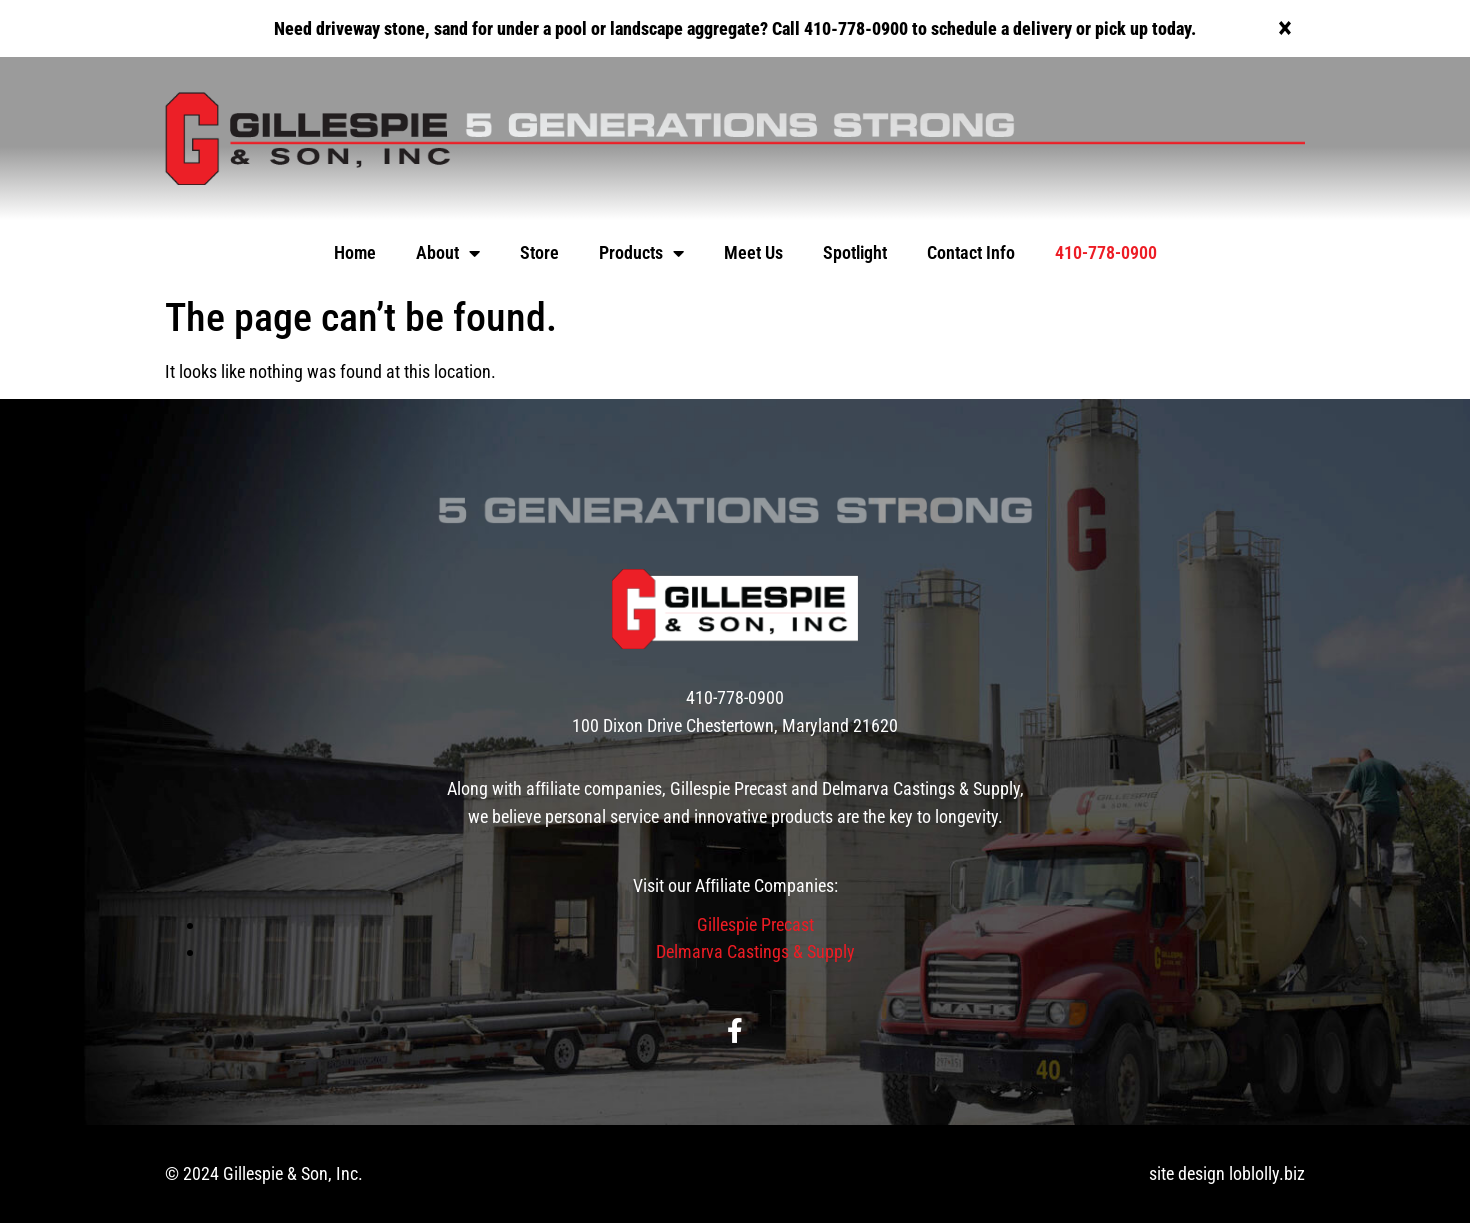 The width and height of the screenshot is (1470, 1223). Describe the element at coordinates (355, 252) in the screenshot. I see `Home` at that location.